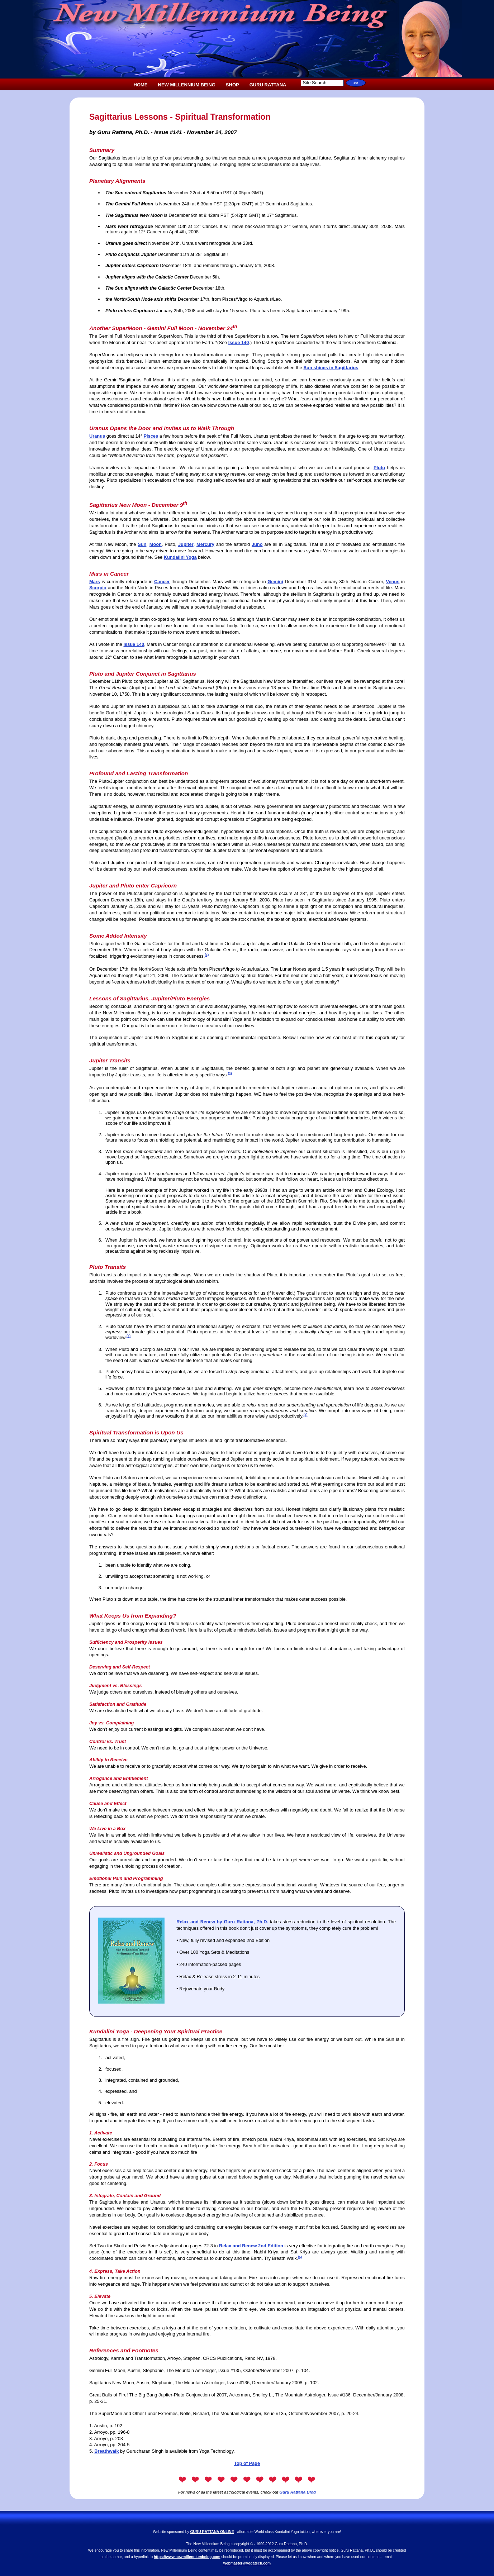 The image size is (494, 2576). I want to click on Issue 140, so click(238, 342).